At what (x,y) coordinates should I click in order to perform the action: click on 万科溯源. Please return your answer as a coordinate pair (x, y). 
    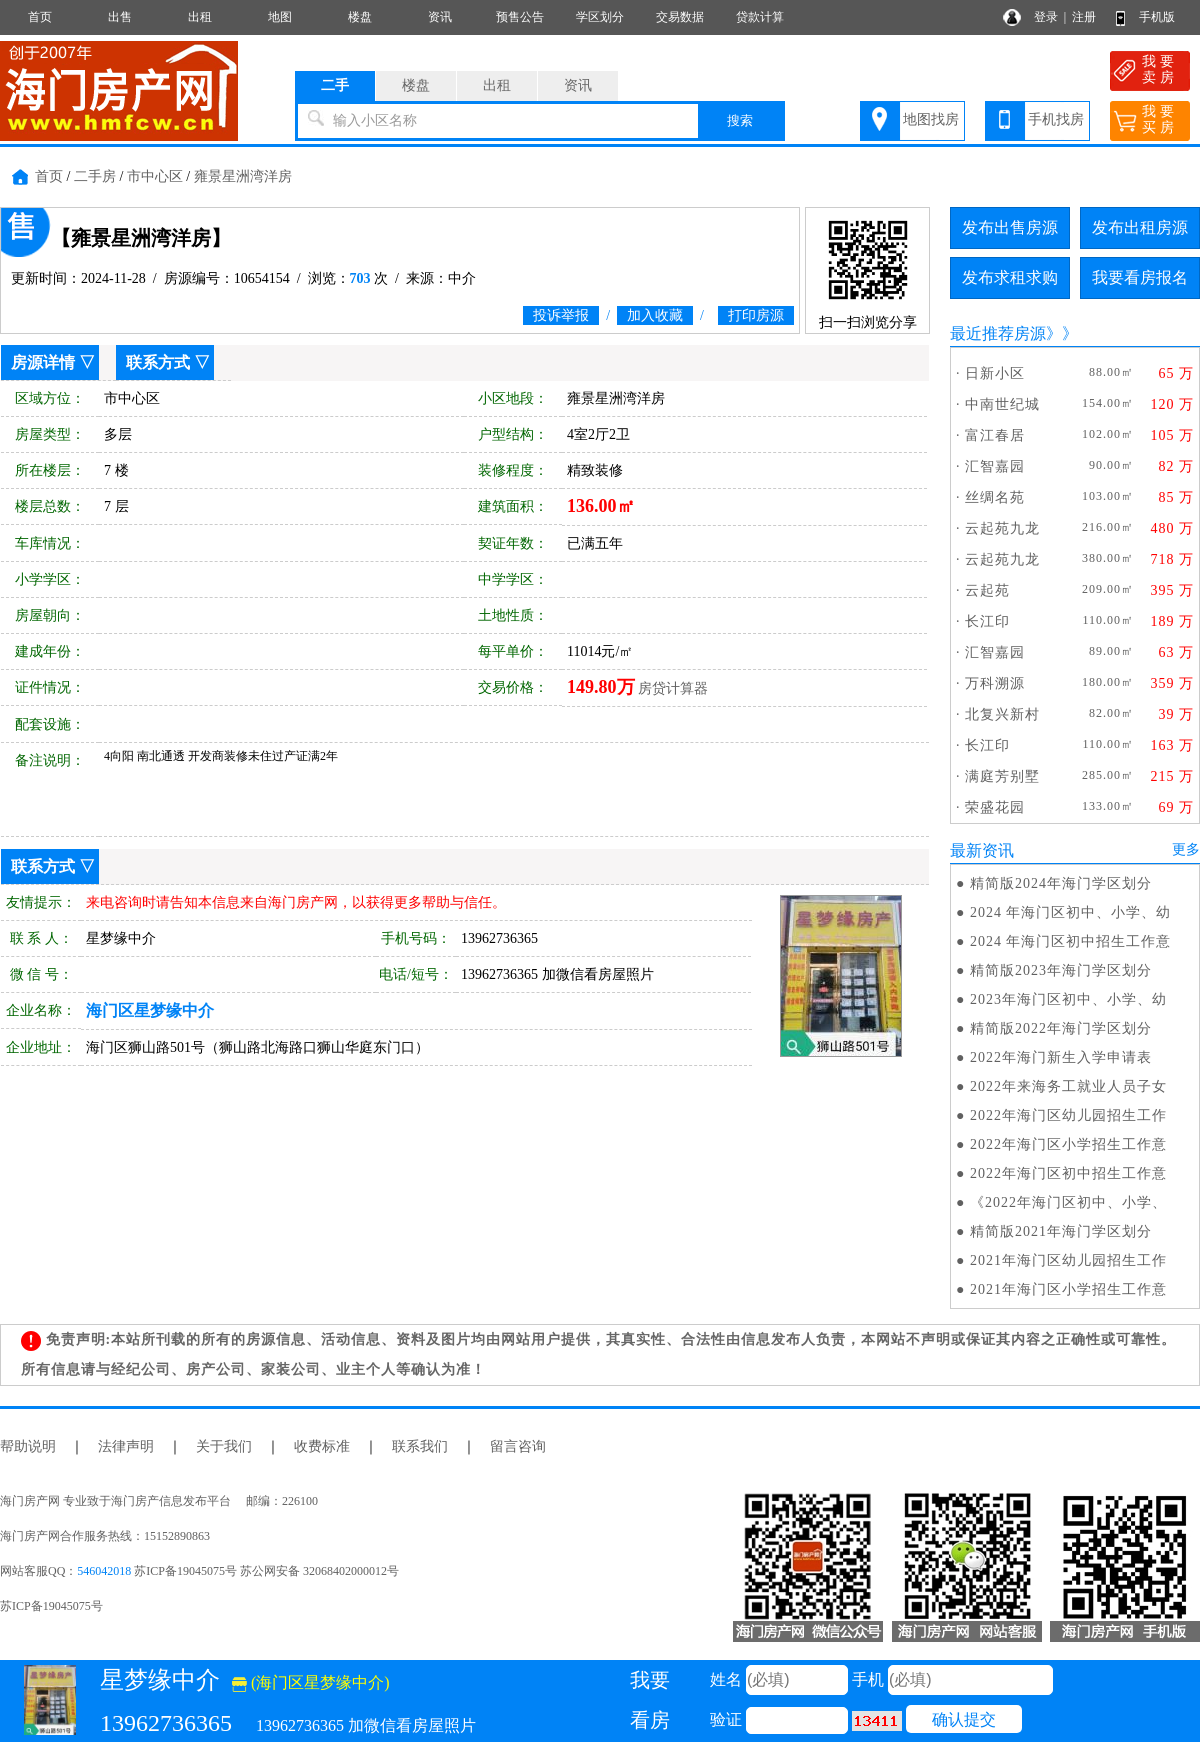
    Looking at the image, I should click on (995, 683).